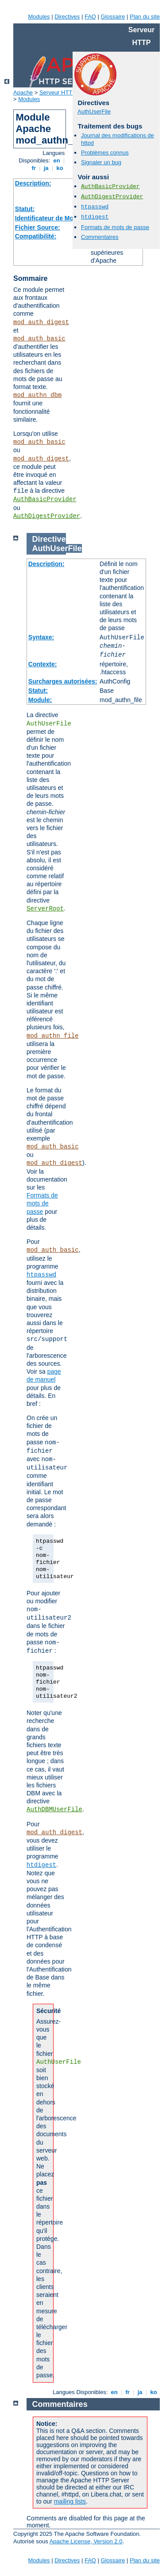 This screenshot has height=2576, width=166. Describe the element at coordinates (41, 637) in the screenshot. I see `Syntaxe:` at that location.